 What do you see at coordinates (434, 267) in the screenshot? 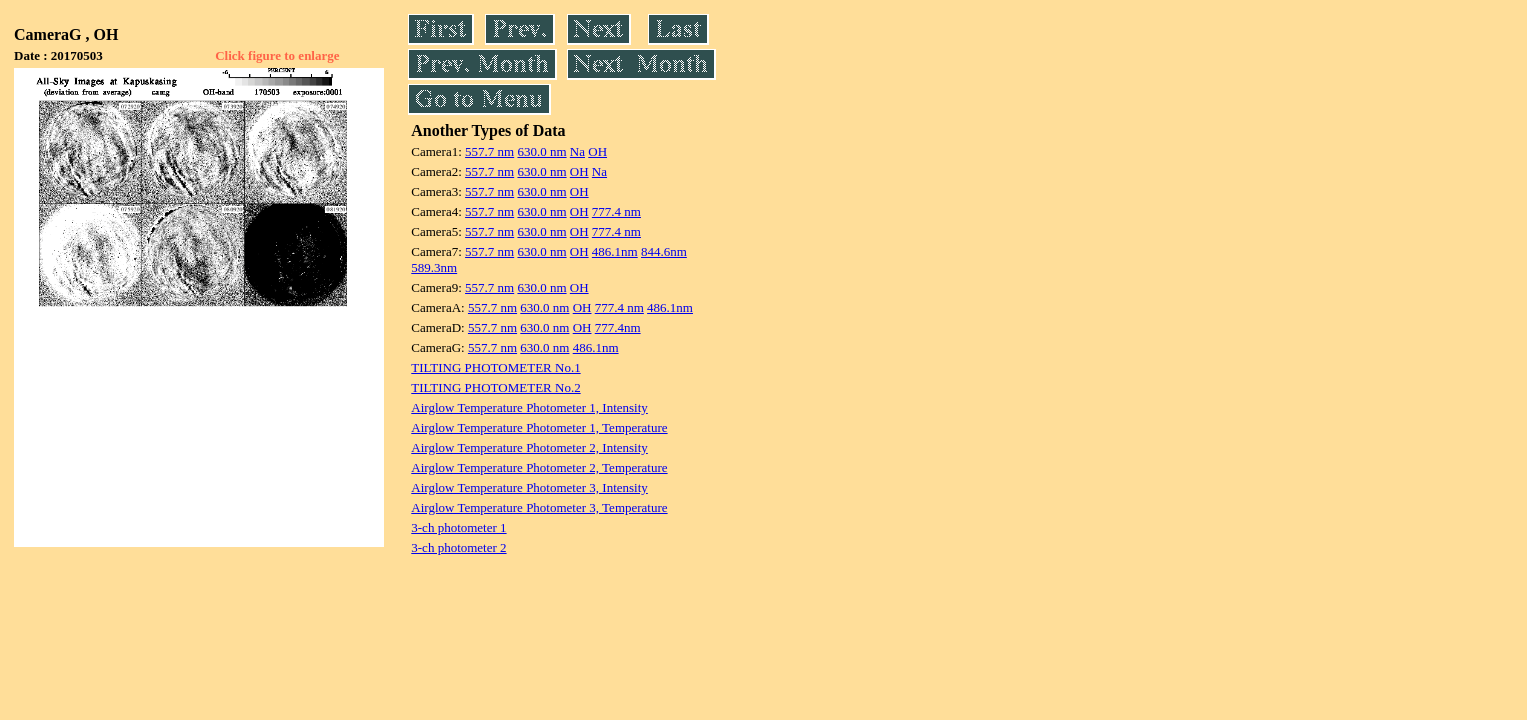
I see `589.3nm` at bounding box center [434, 267].